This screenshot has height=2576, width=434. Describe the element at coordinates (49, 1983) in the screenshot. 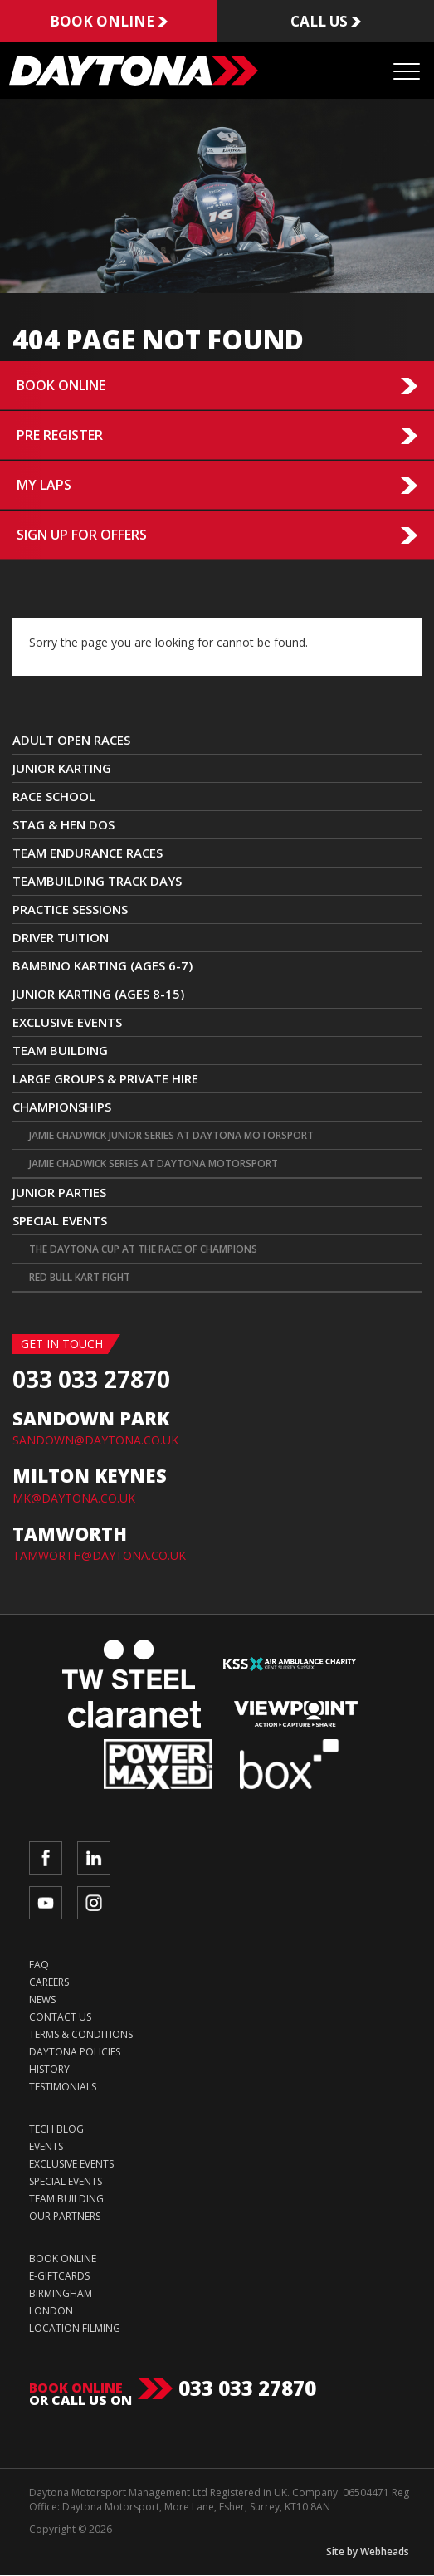

I see `Careers` at that location.